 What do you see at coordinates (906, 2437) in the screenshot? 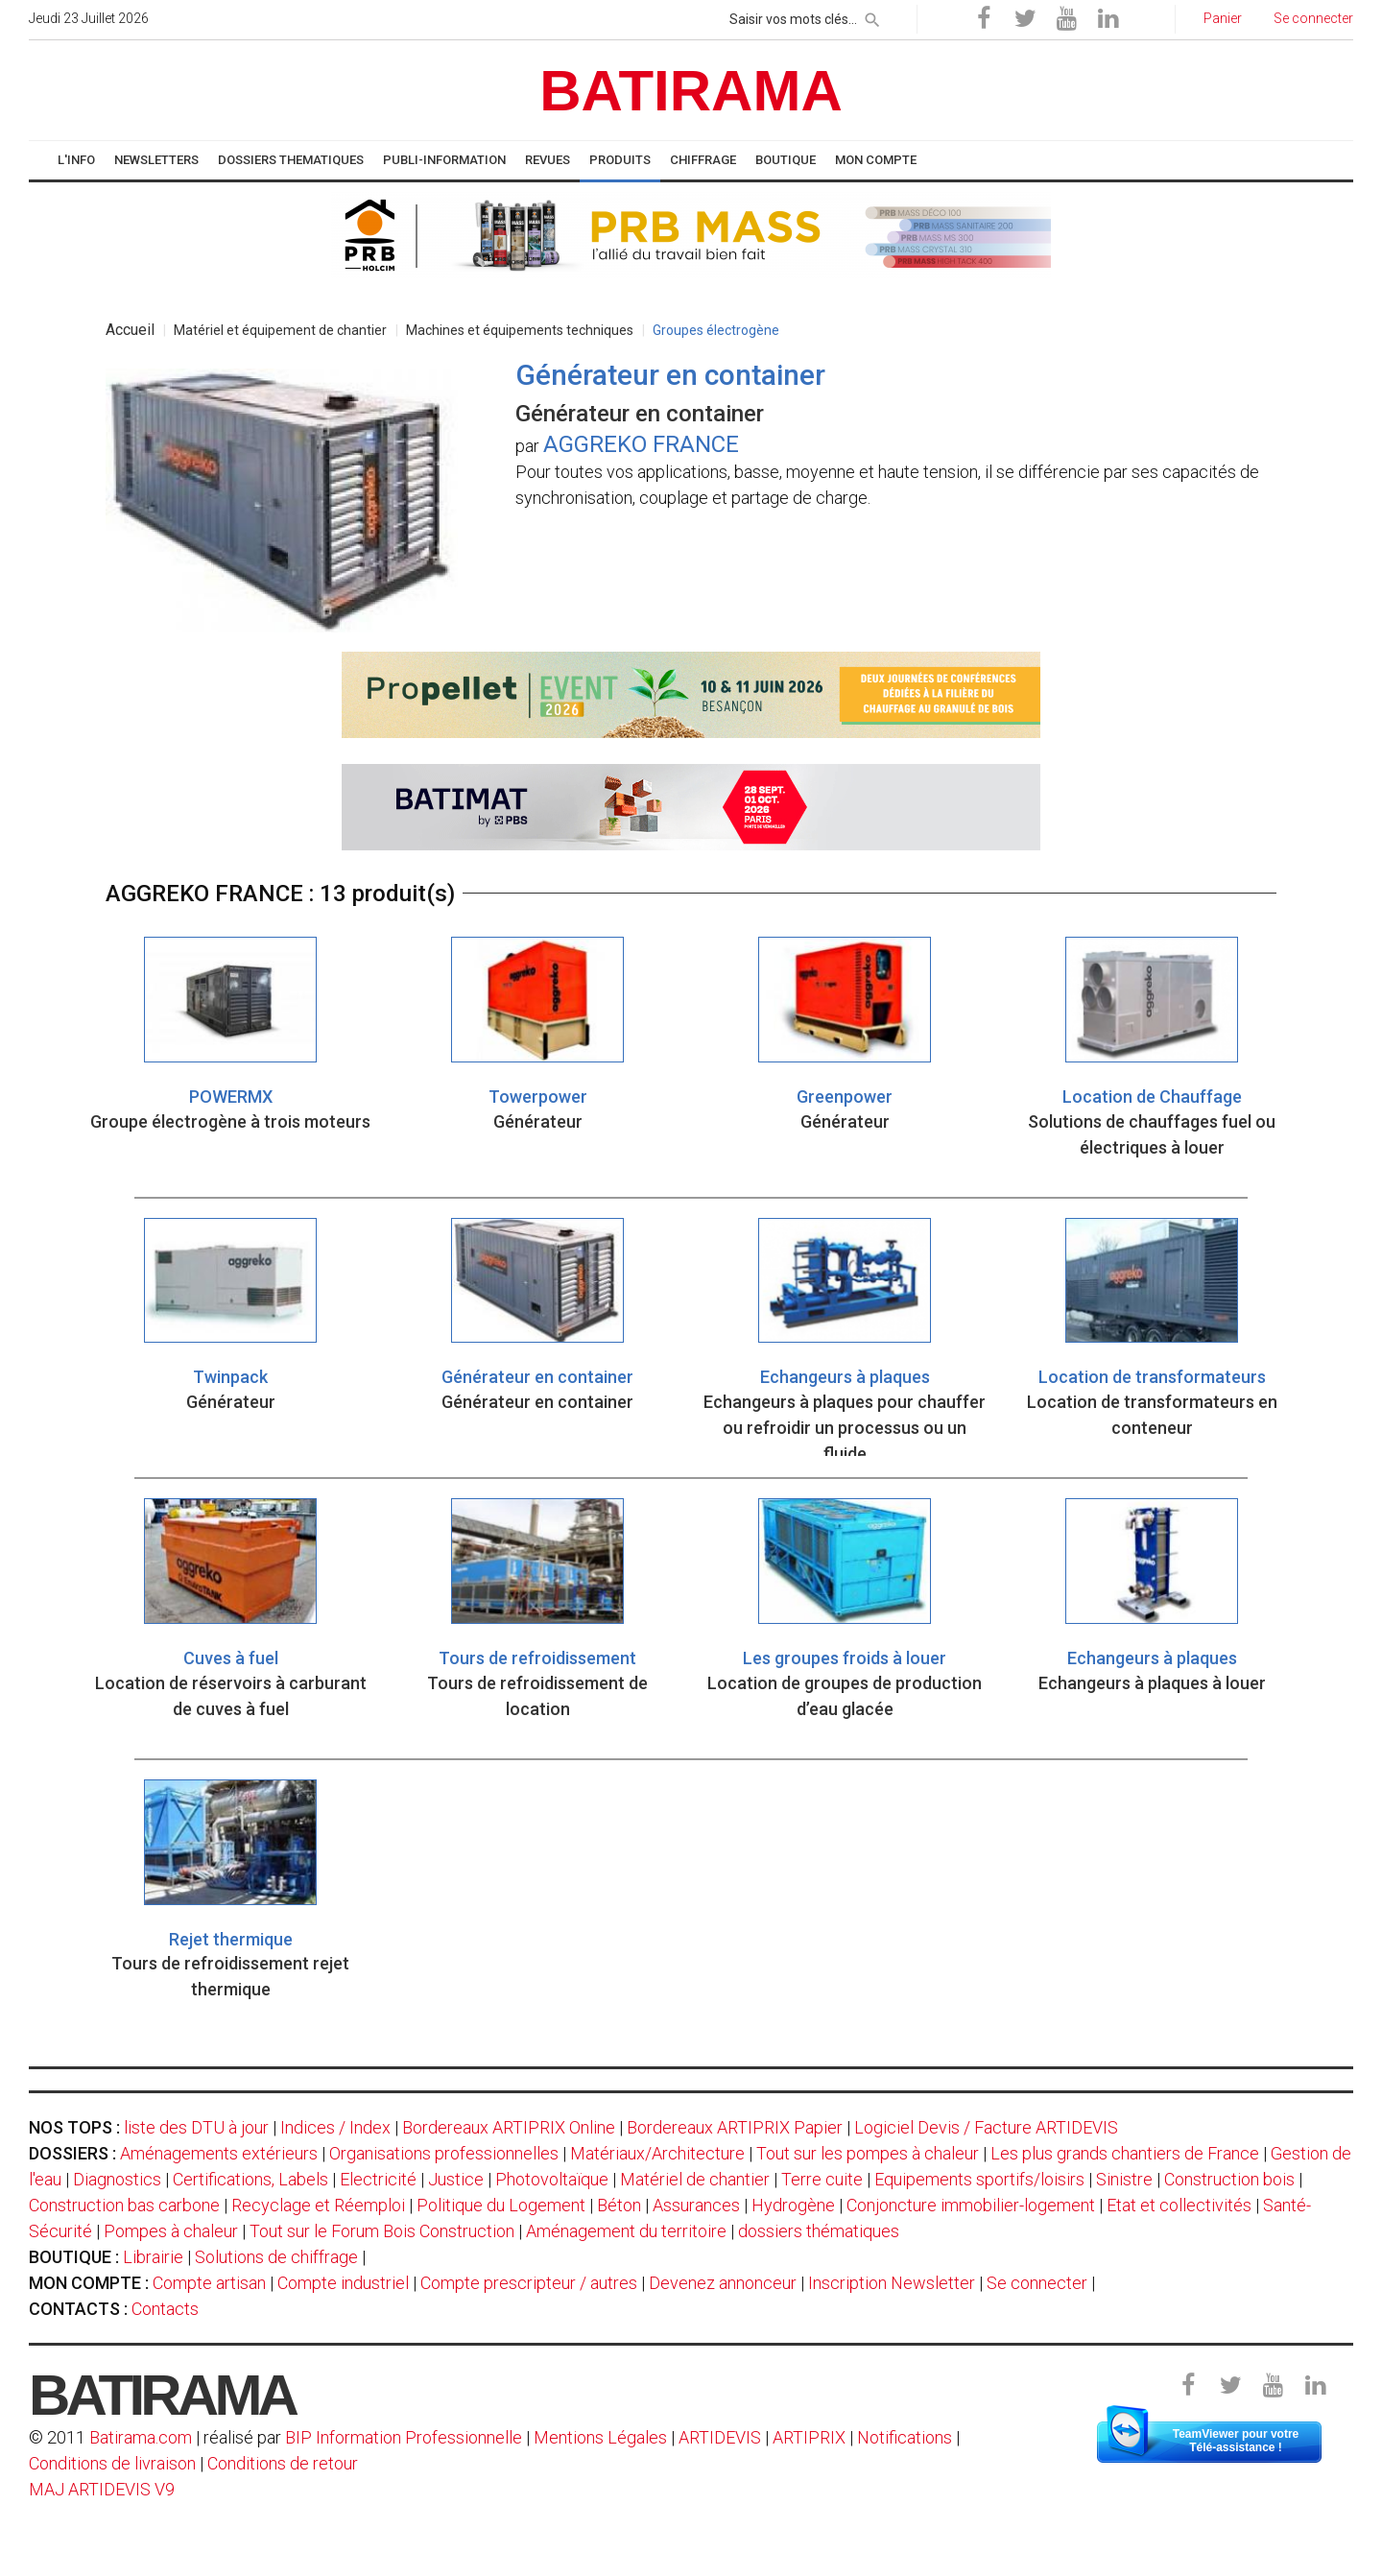
I see `Notifications` at bounding box center [906, 2437].